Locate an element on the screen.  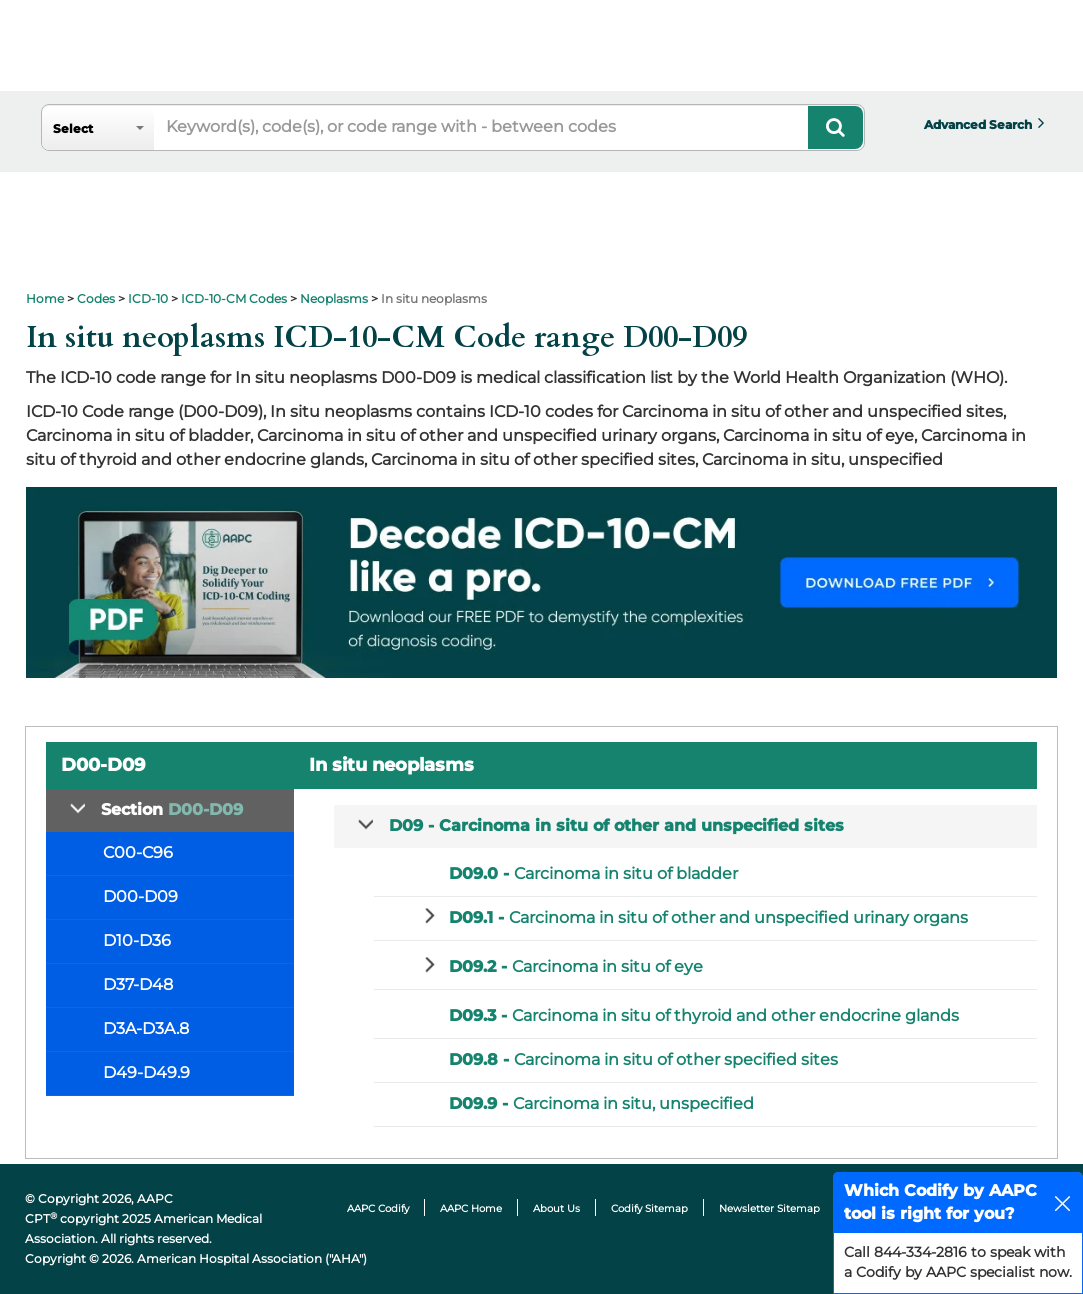
D10-D36 is located at coordinates (137, 940).